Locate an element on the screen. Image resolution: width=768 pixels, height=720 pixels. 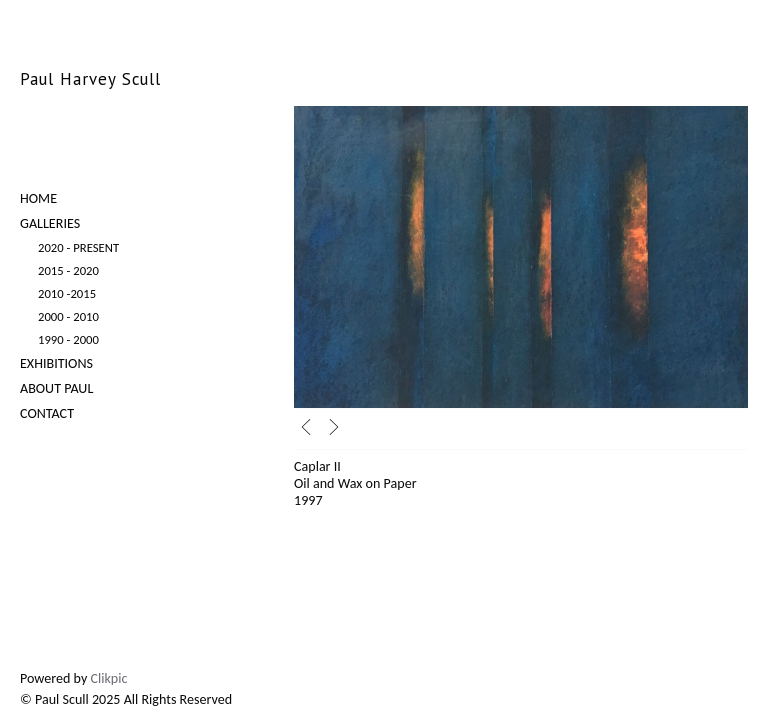
1990 - 2000 is located at coordinates (68, 339).